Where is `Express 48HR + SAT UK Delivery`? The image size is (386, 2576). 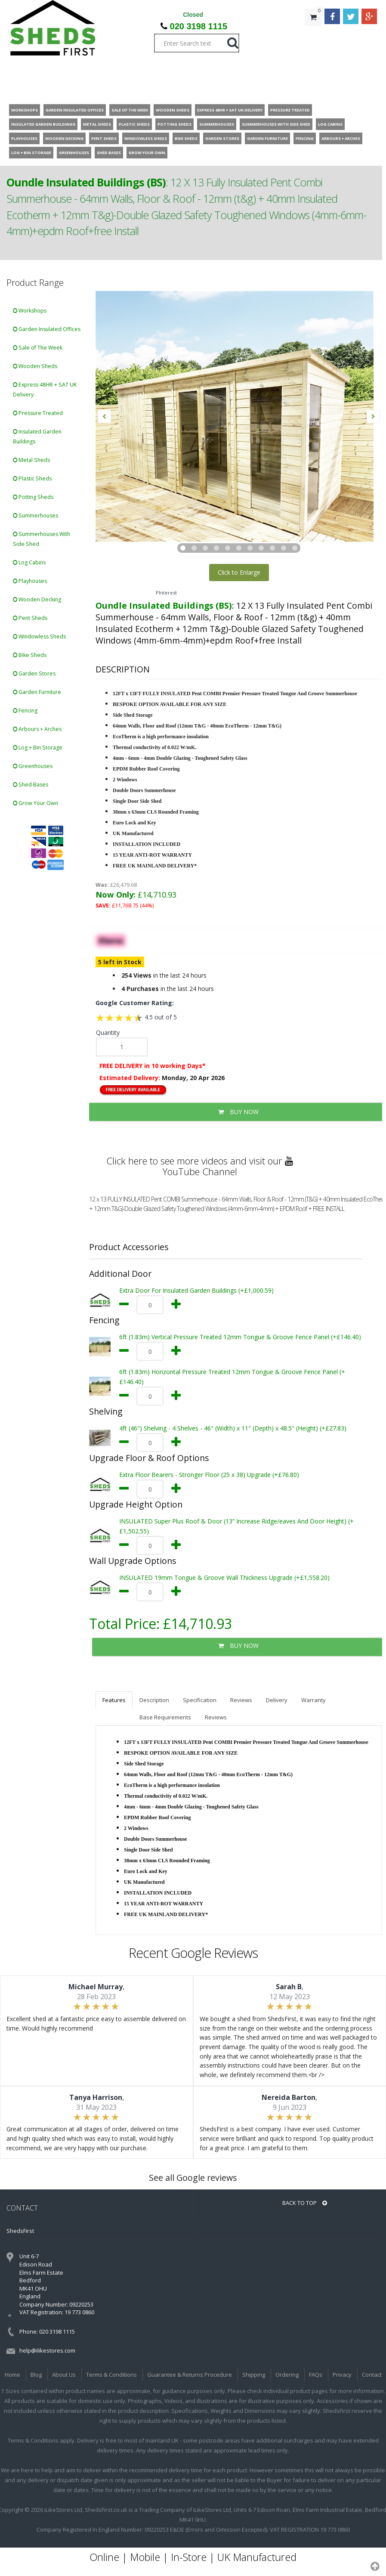 Express 48HR + SAT UK Delivery is located at coordinates (45, 389).